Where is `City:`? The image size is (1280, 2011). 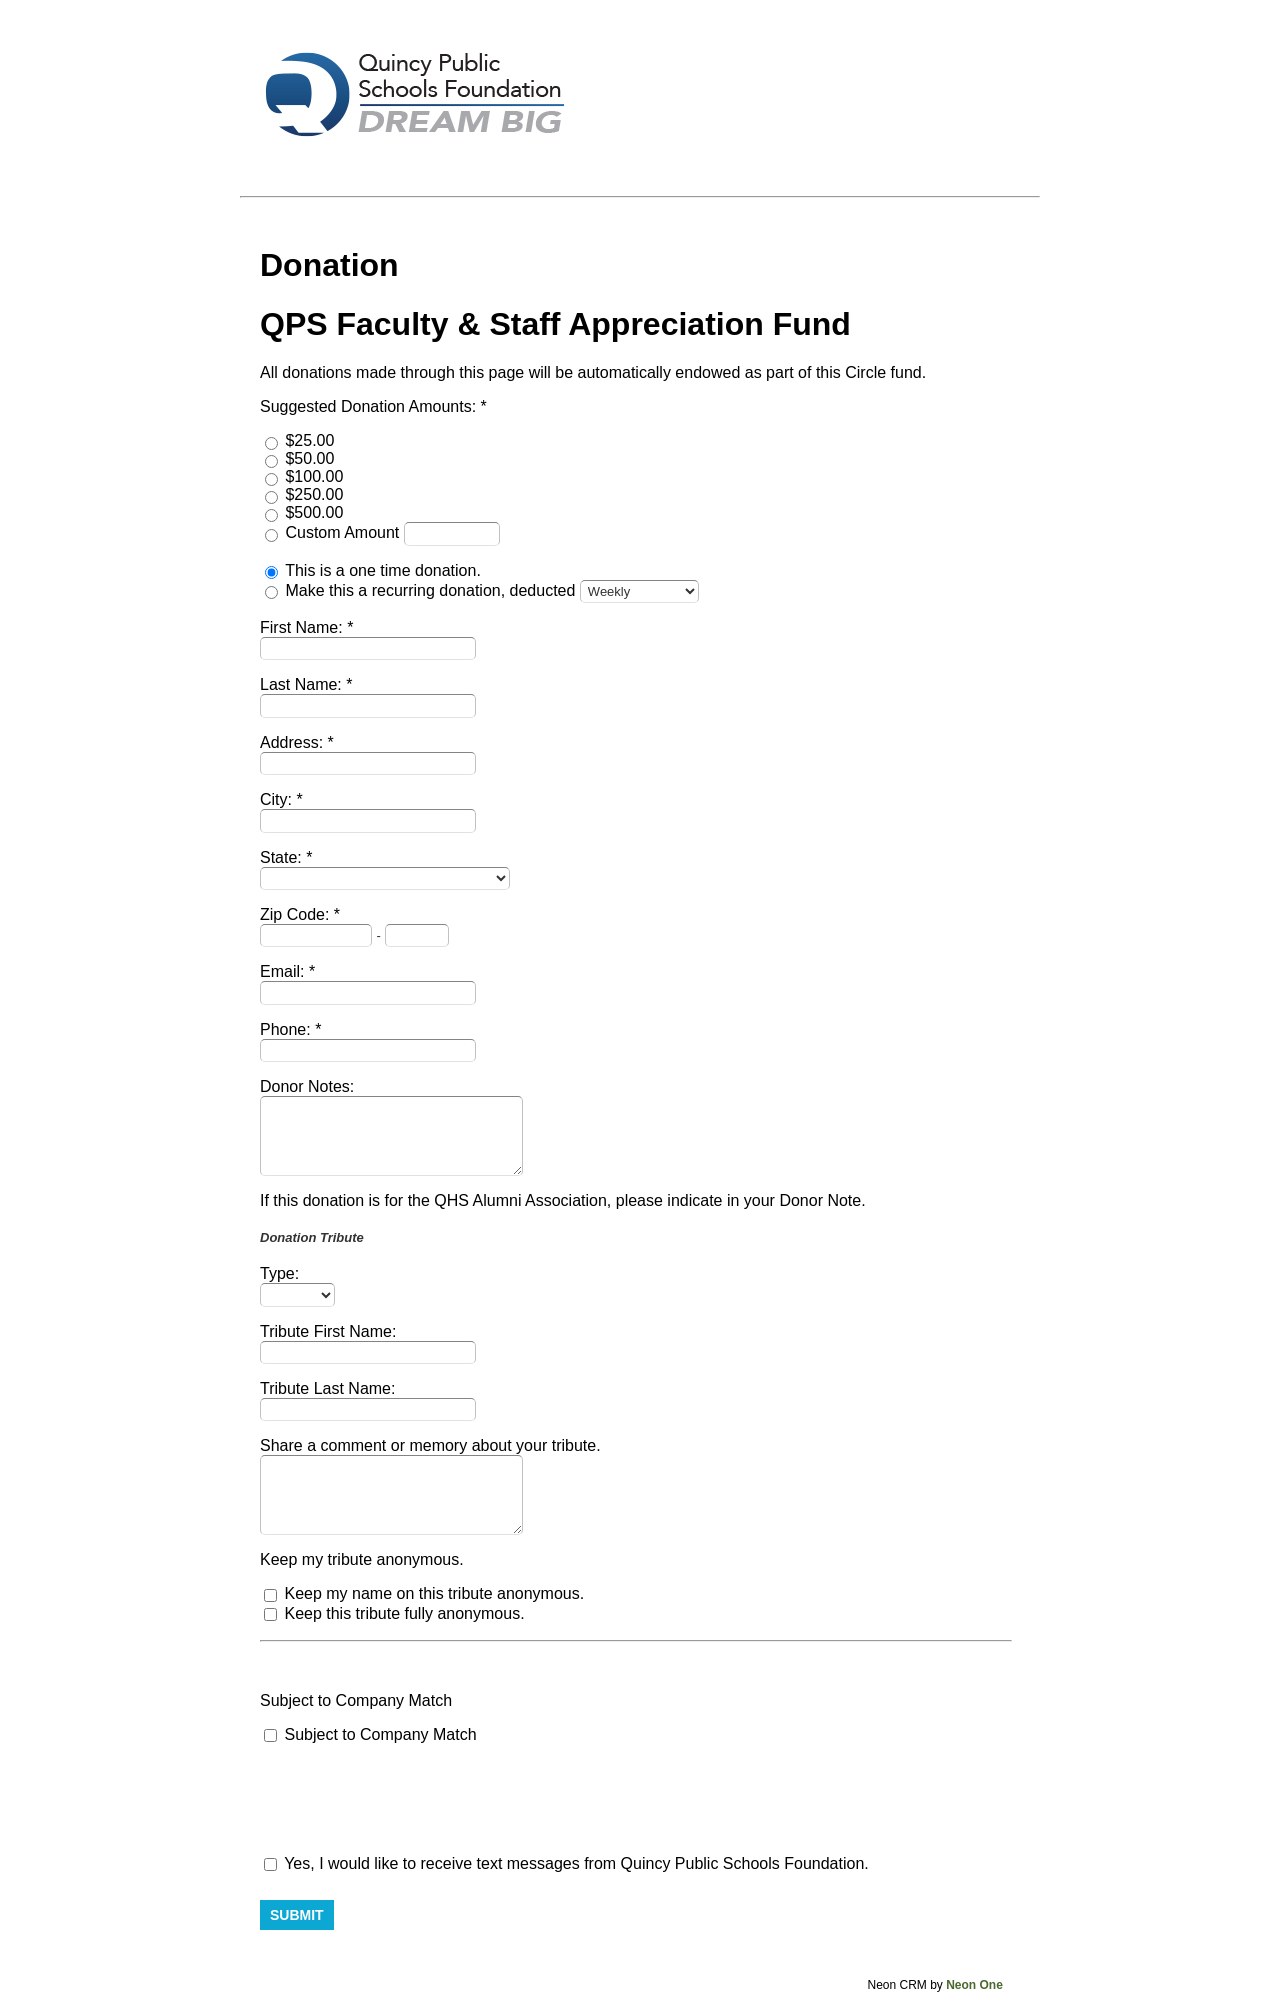
City: is located at coordinates (278, 799).